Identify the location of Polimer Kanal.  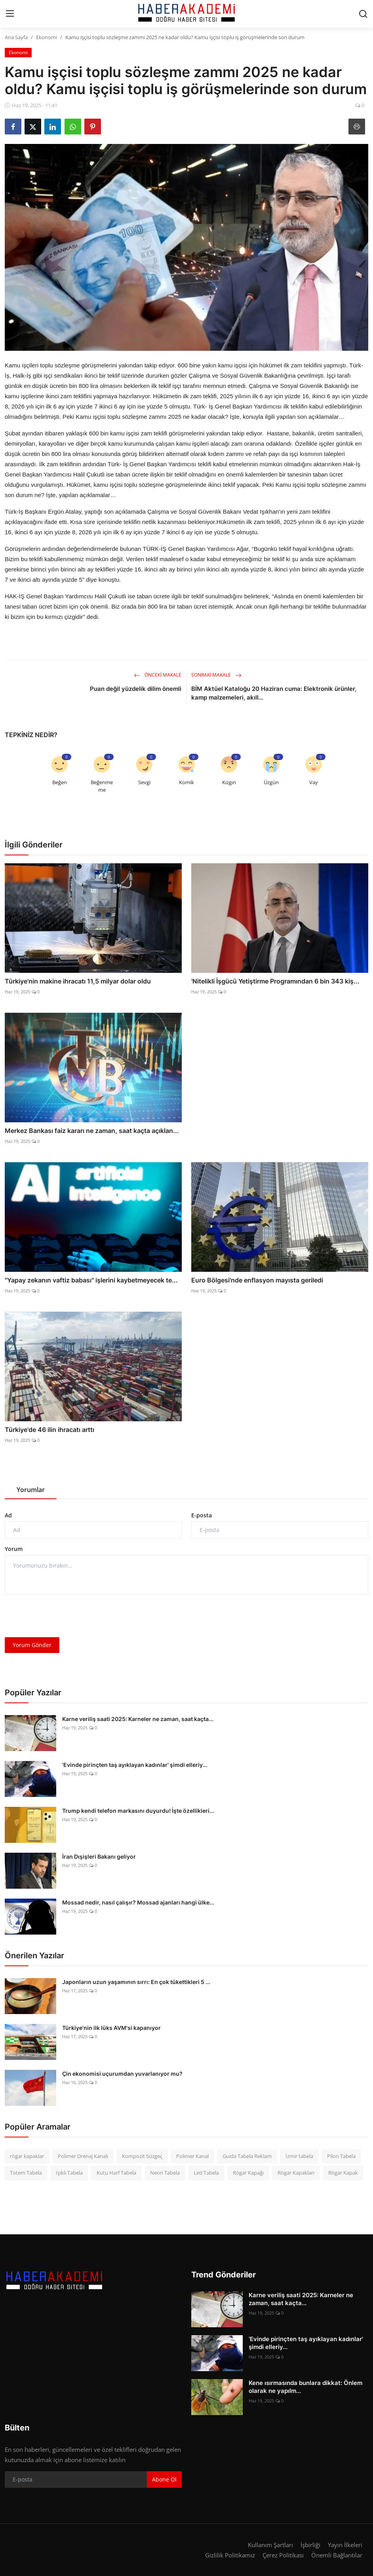
(192, 2156).